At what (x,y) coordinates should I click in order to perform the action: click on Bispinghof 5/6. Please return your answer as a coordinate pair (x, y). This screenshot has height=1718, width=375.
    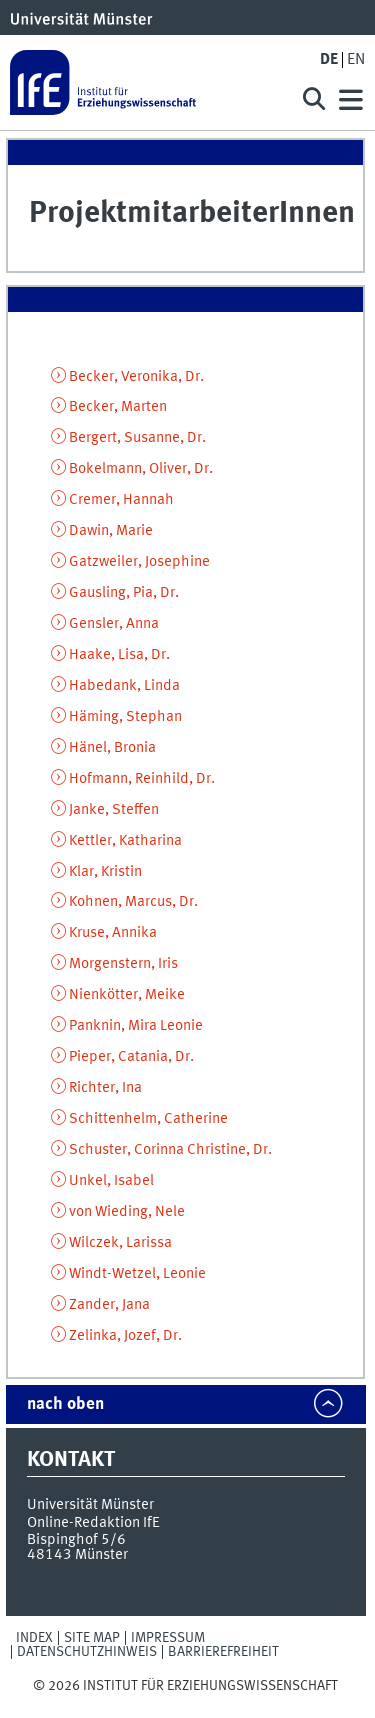
    Looking at the image, I should click on (76, 1540).